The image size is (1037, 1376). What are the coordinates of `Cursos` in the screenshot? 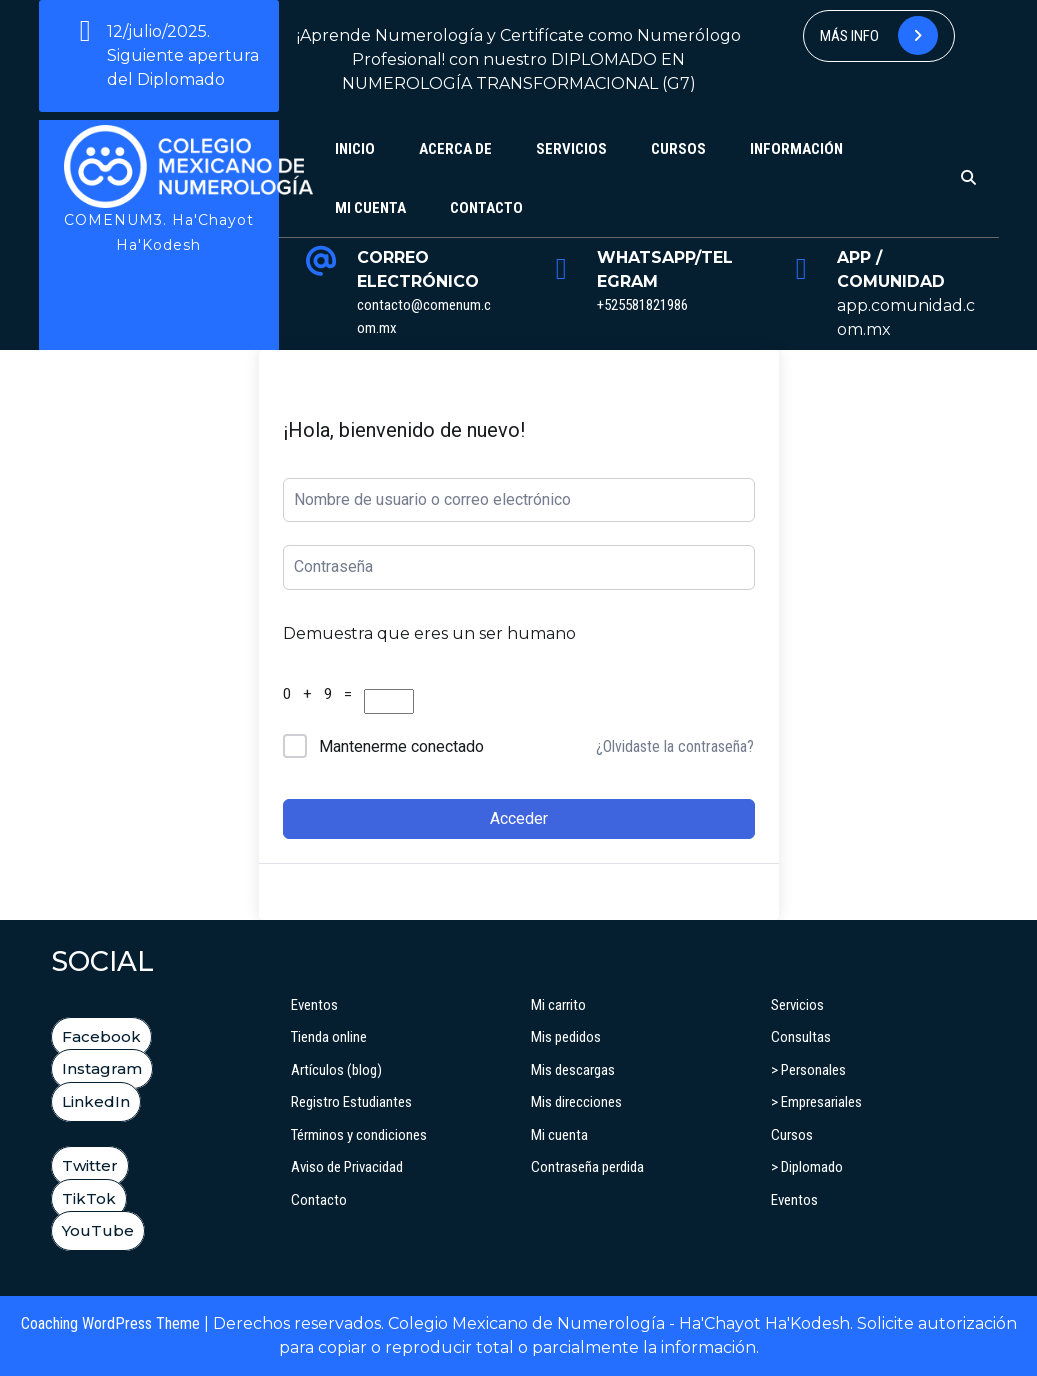 It's located at (678, 149).